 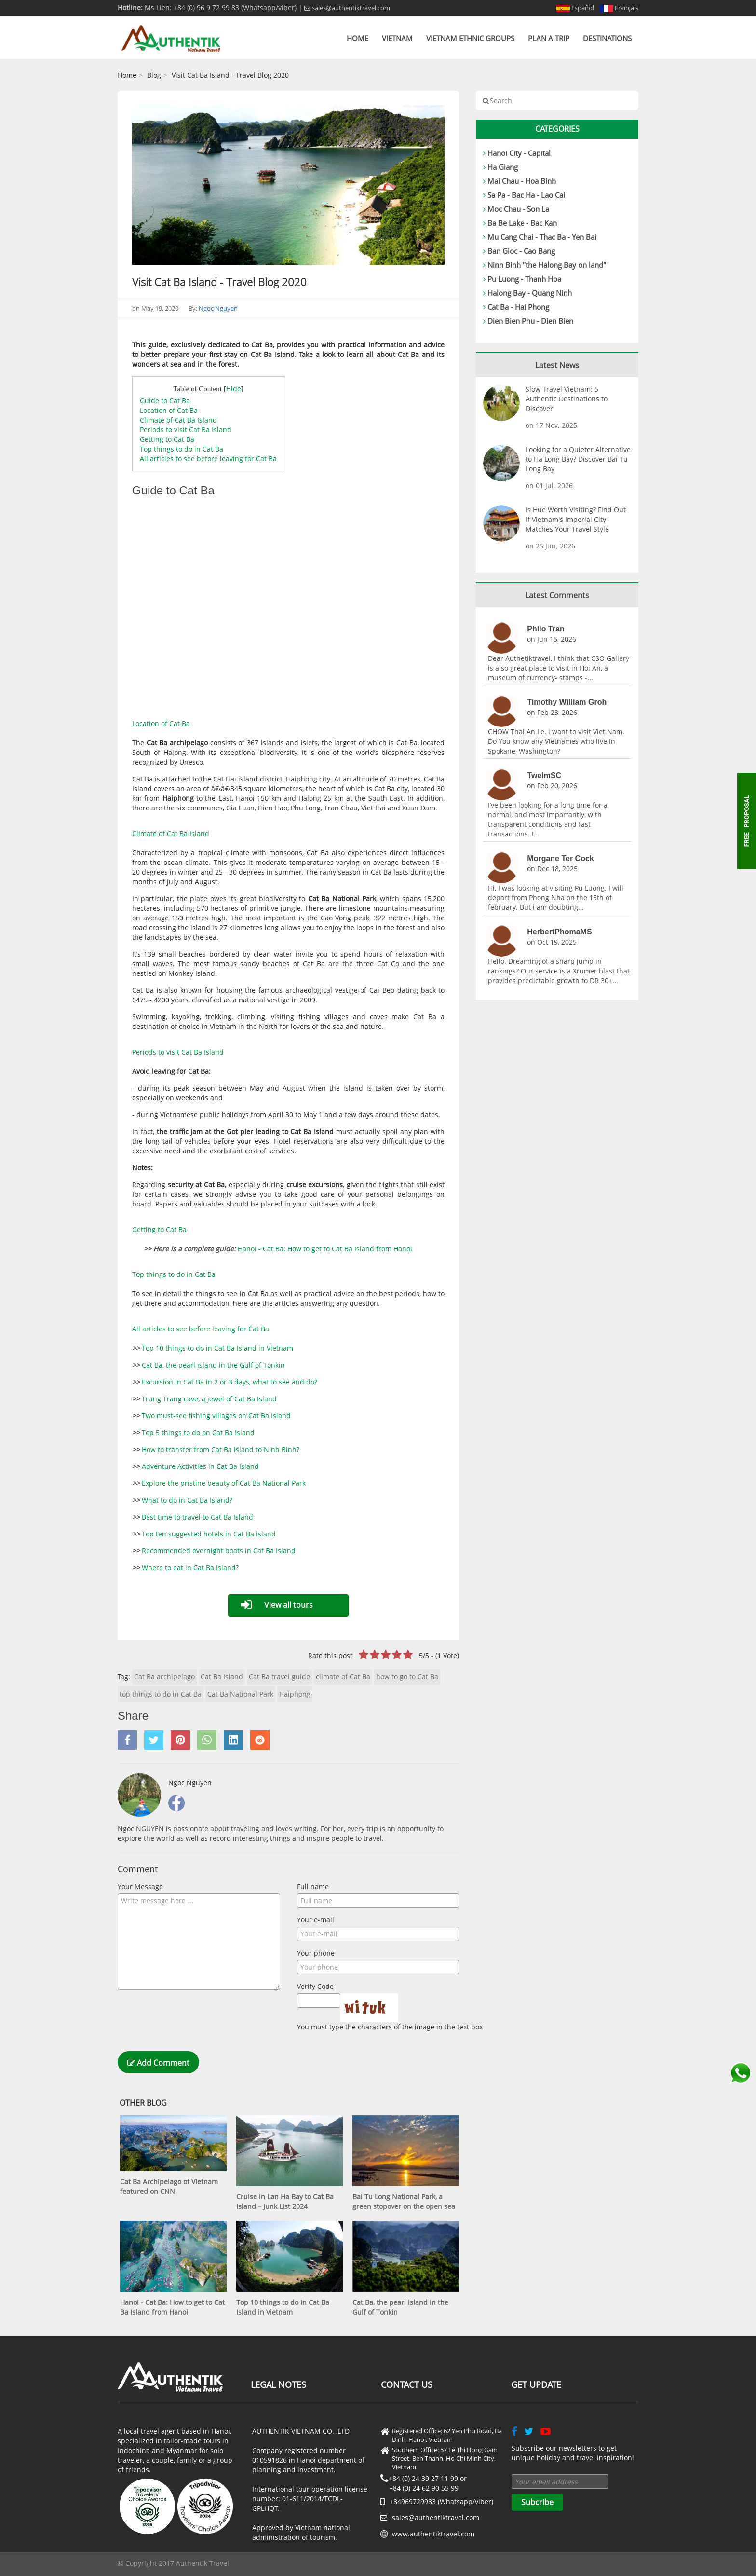 What do you see at coordinates (518, 209) in the screenshot?
I see `Moc Chau - Son La` at bounding box center [518, 209].